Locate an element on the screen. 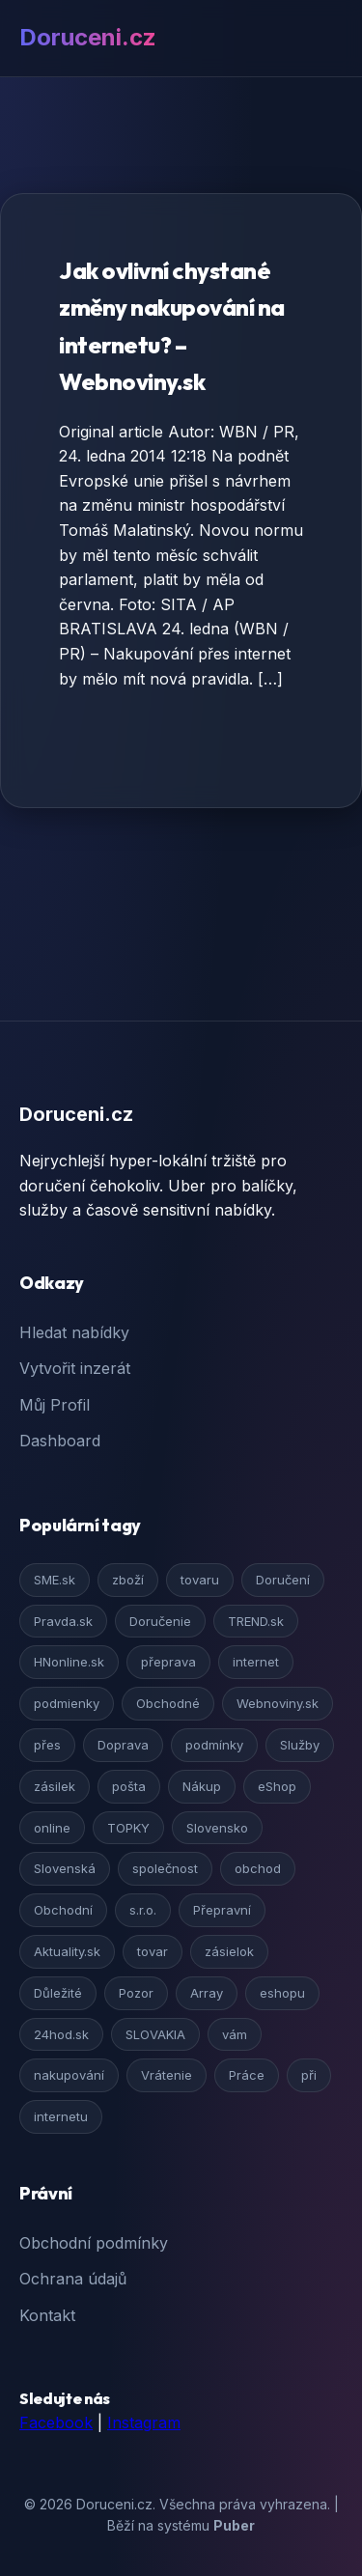 The height and width of the screenshot is (2576, 362). Můj Profil is located at coordinates (54, 1404).